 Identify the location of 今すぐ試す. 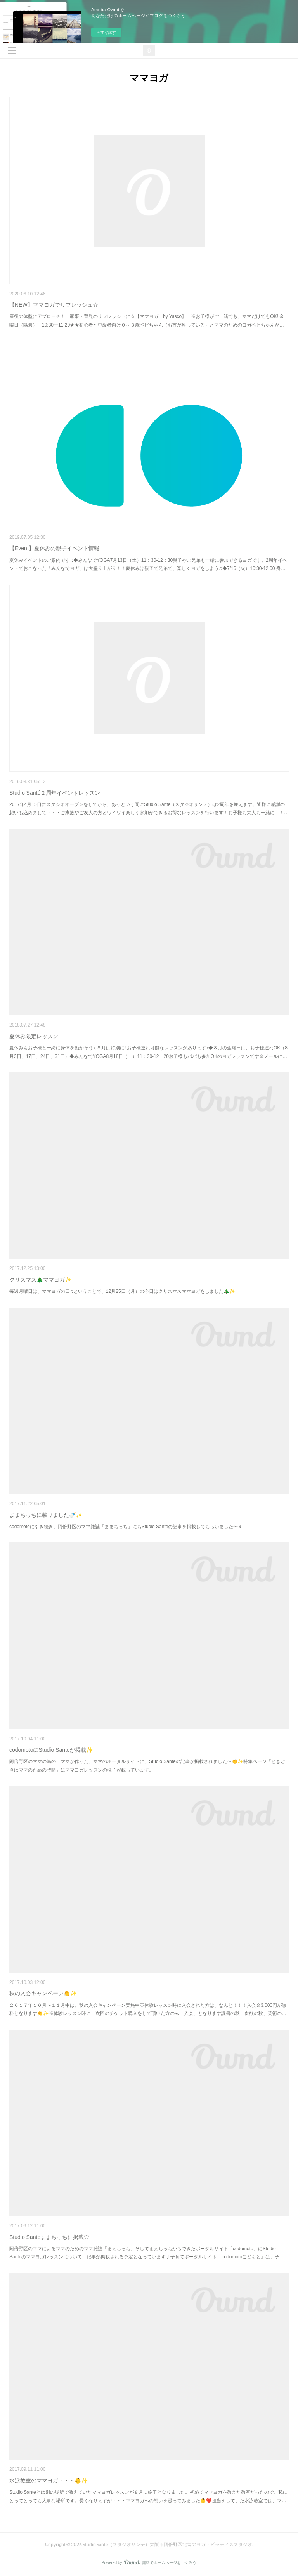
(106, 32).